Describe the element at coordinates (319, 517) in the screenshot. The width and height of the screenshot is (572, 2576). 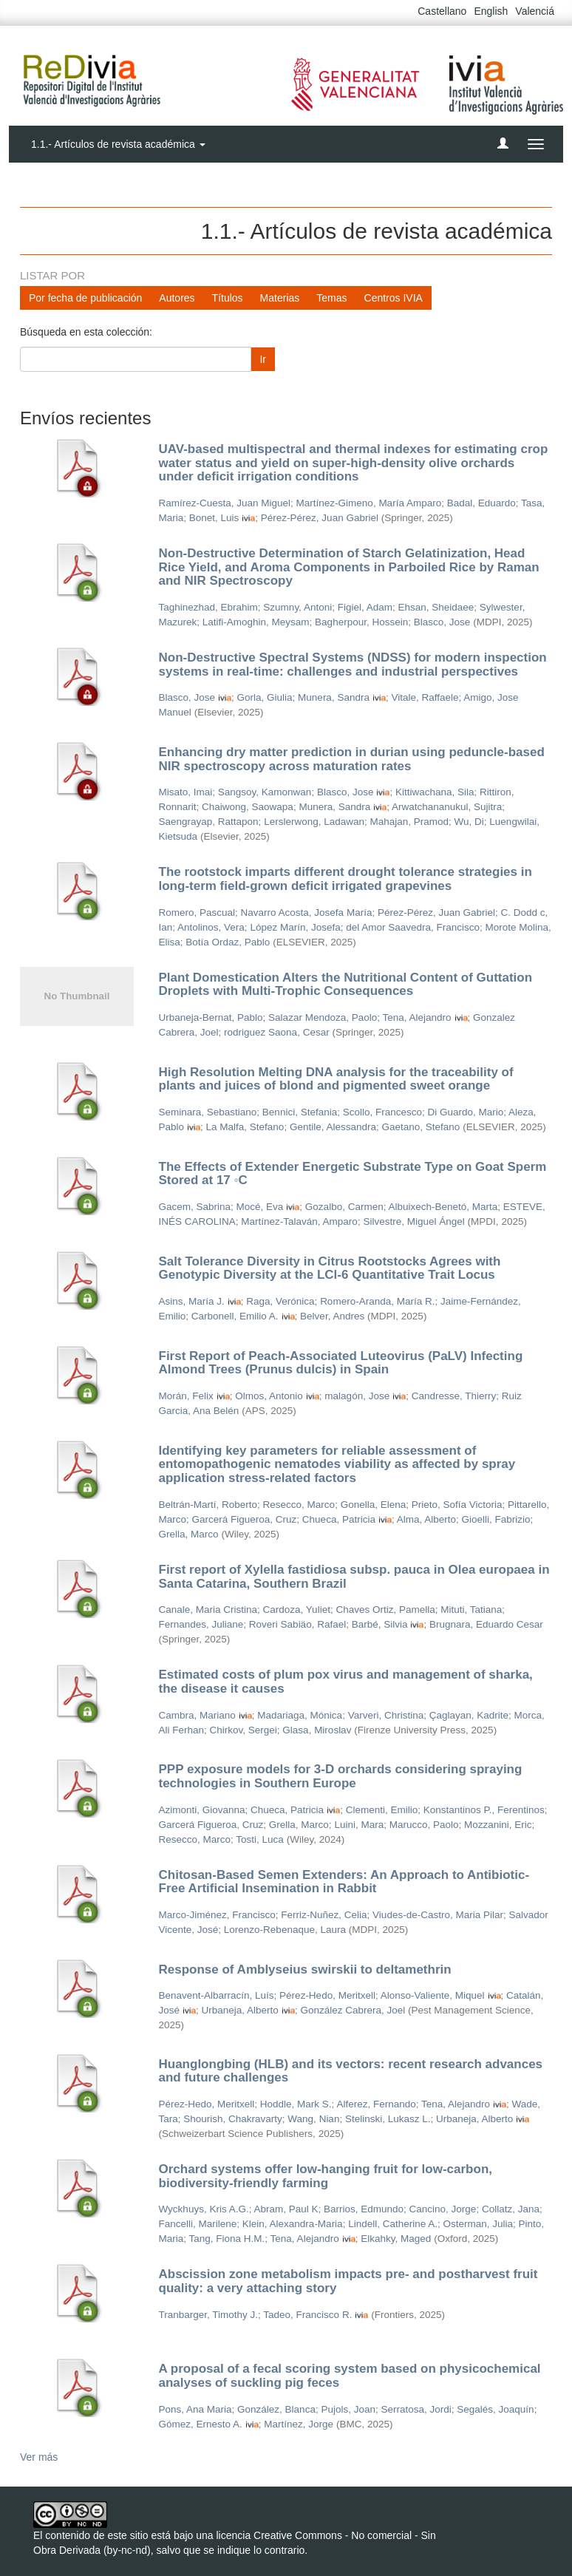
I see `Pérez-Pérez, Juan Gabriel` at that location.